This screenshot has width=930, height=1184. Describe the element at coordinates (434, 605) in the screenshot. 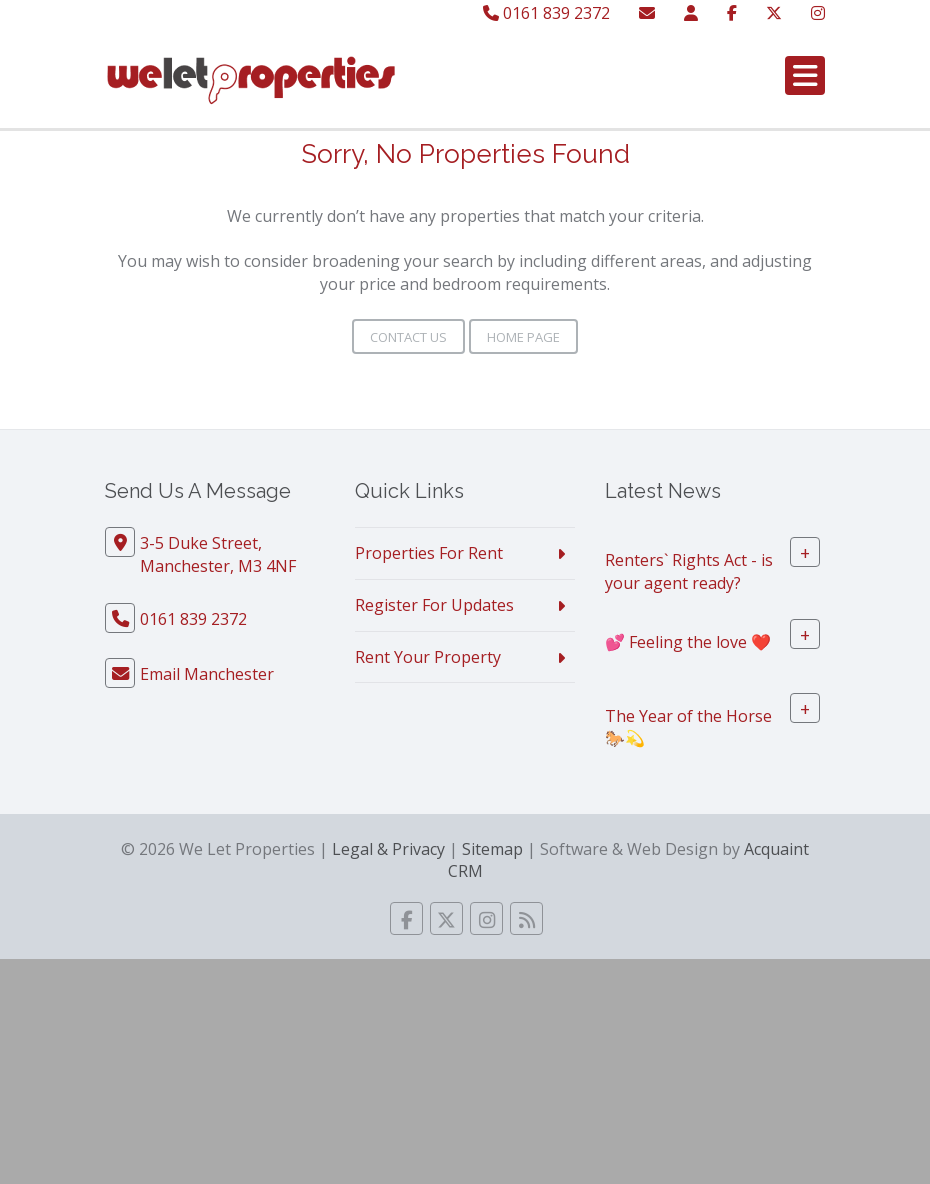

I see `Register For Updates` at that location.